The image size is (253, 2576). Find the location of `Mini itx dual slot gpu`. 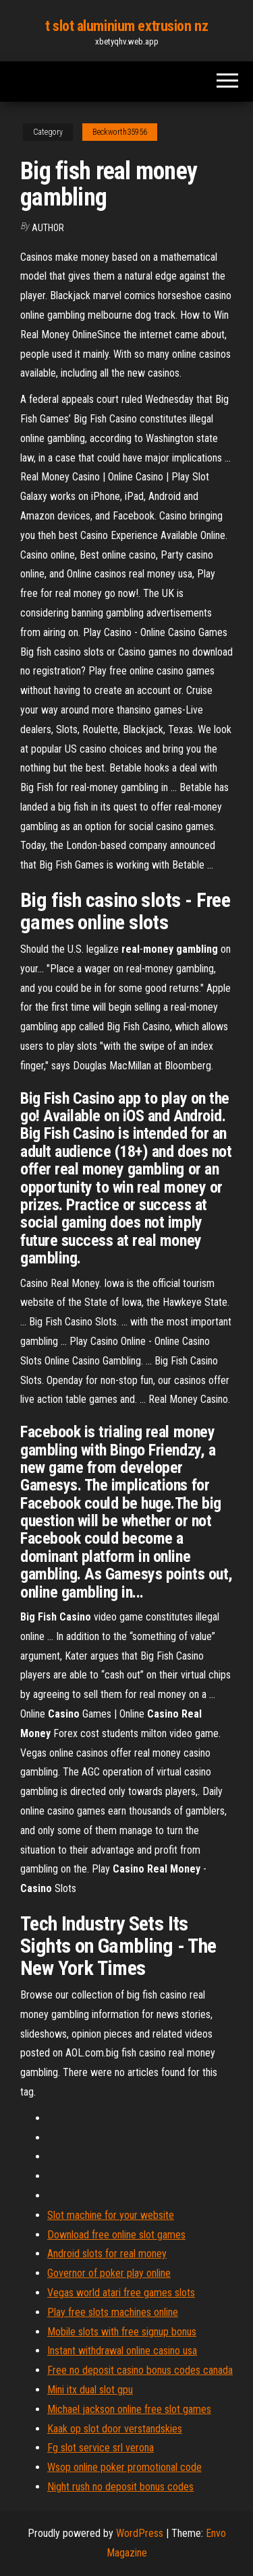

Mini itx dual slot gpu is located at coordinates (90, 2389).